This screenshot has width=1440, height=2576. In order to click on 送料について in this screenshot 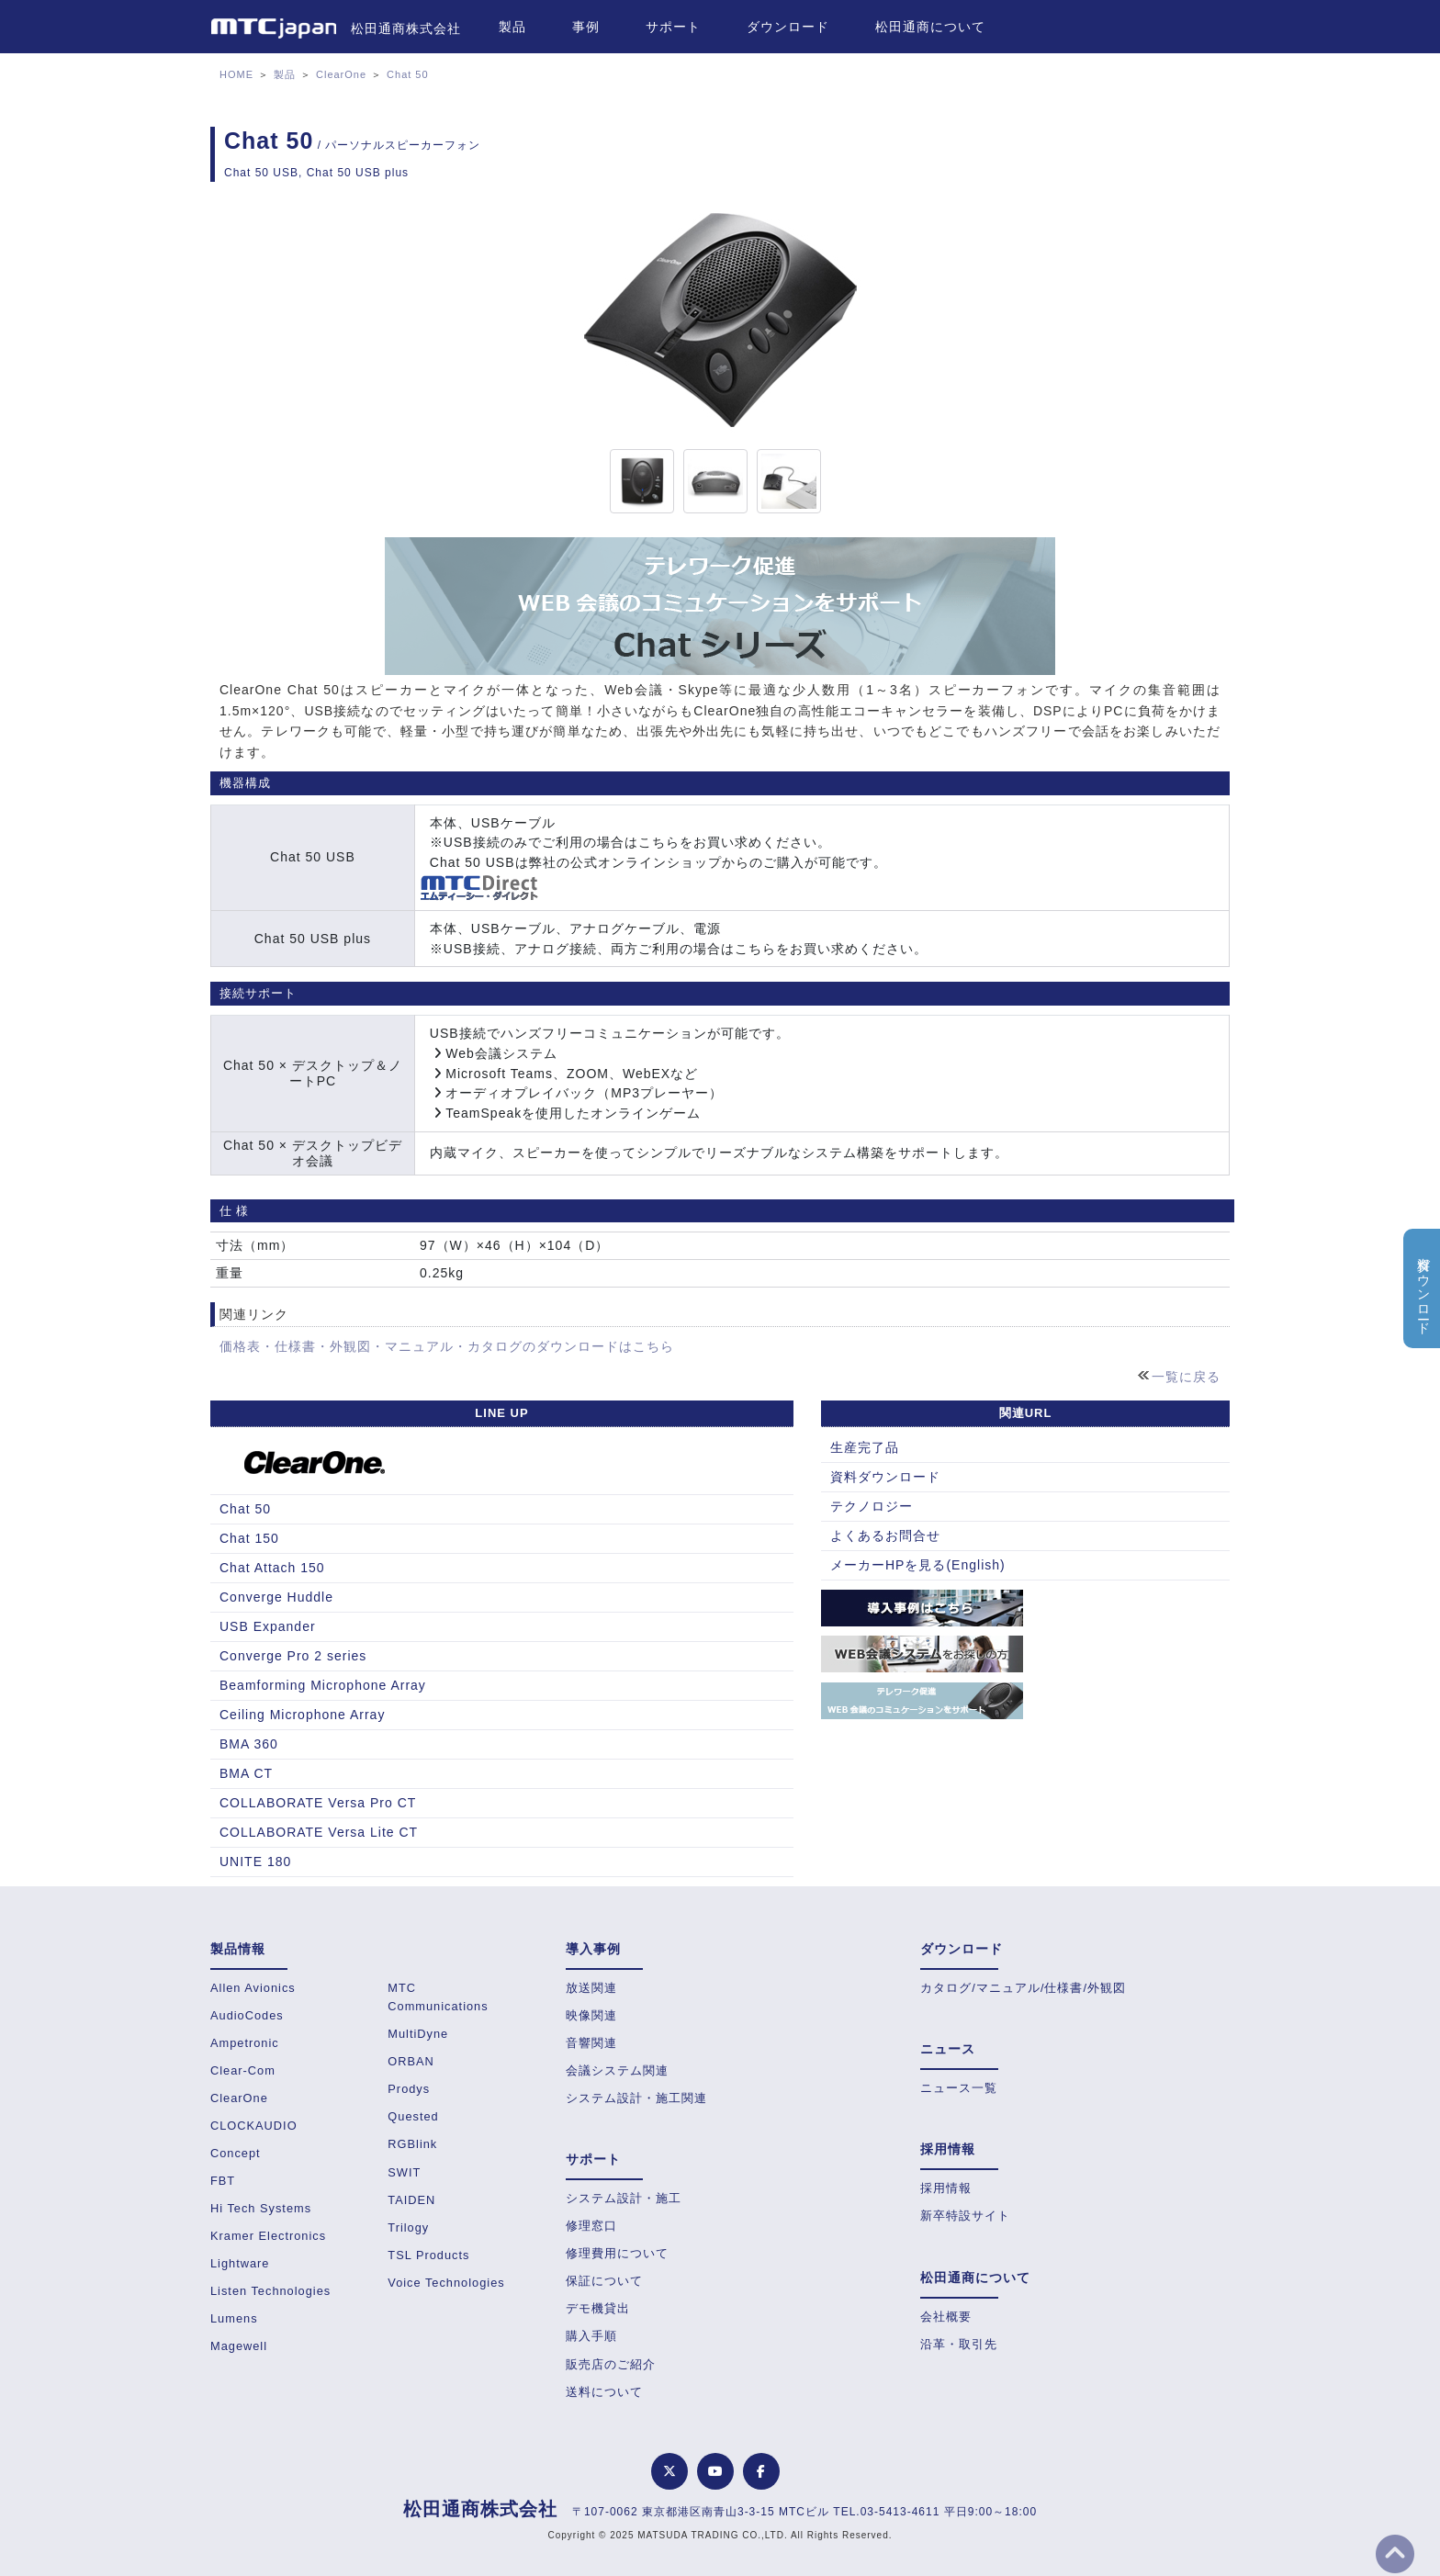, I will do `click(604, 2392)`.